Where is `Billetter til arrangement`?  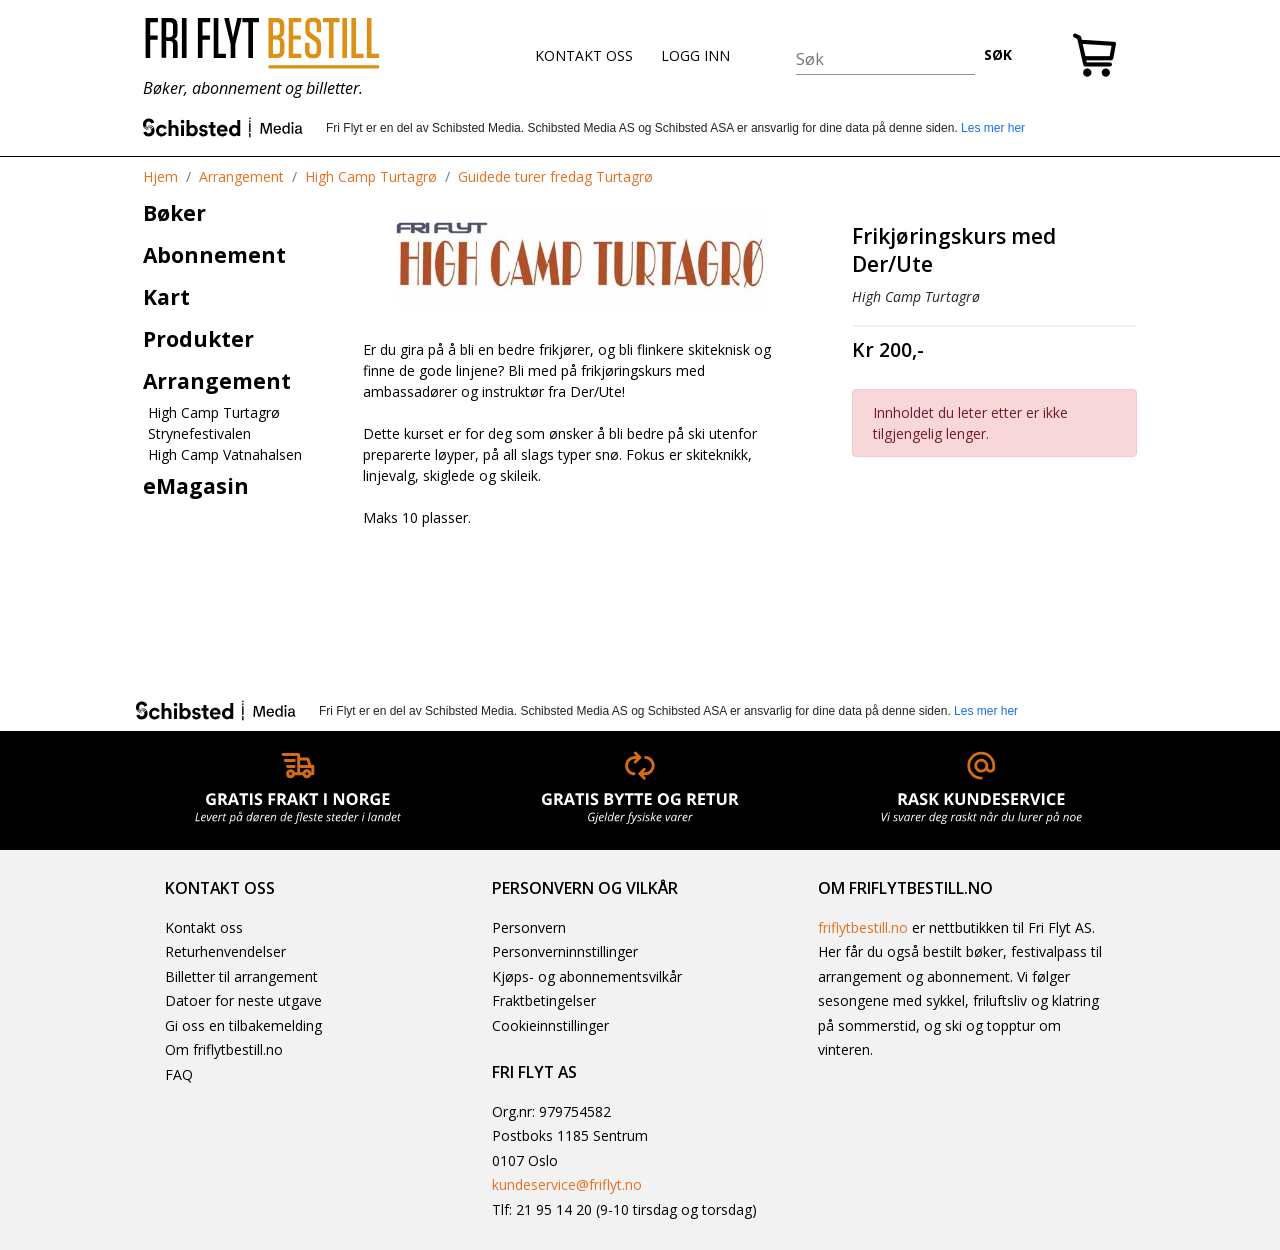
Billetter til arrangement is located at coordinates (241, 976).